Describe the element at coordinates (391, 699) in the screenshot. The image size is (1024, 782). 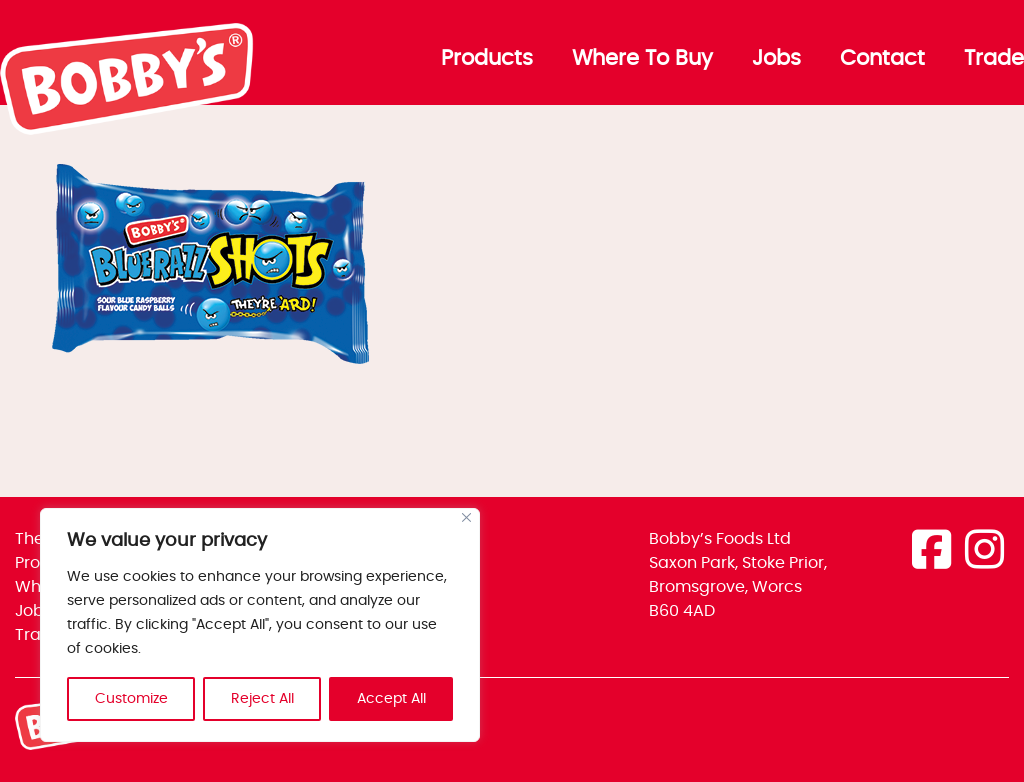
I see `Accept All` at that location.